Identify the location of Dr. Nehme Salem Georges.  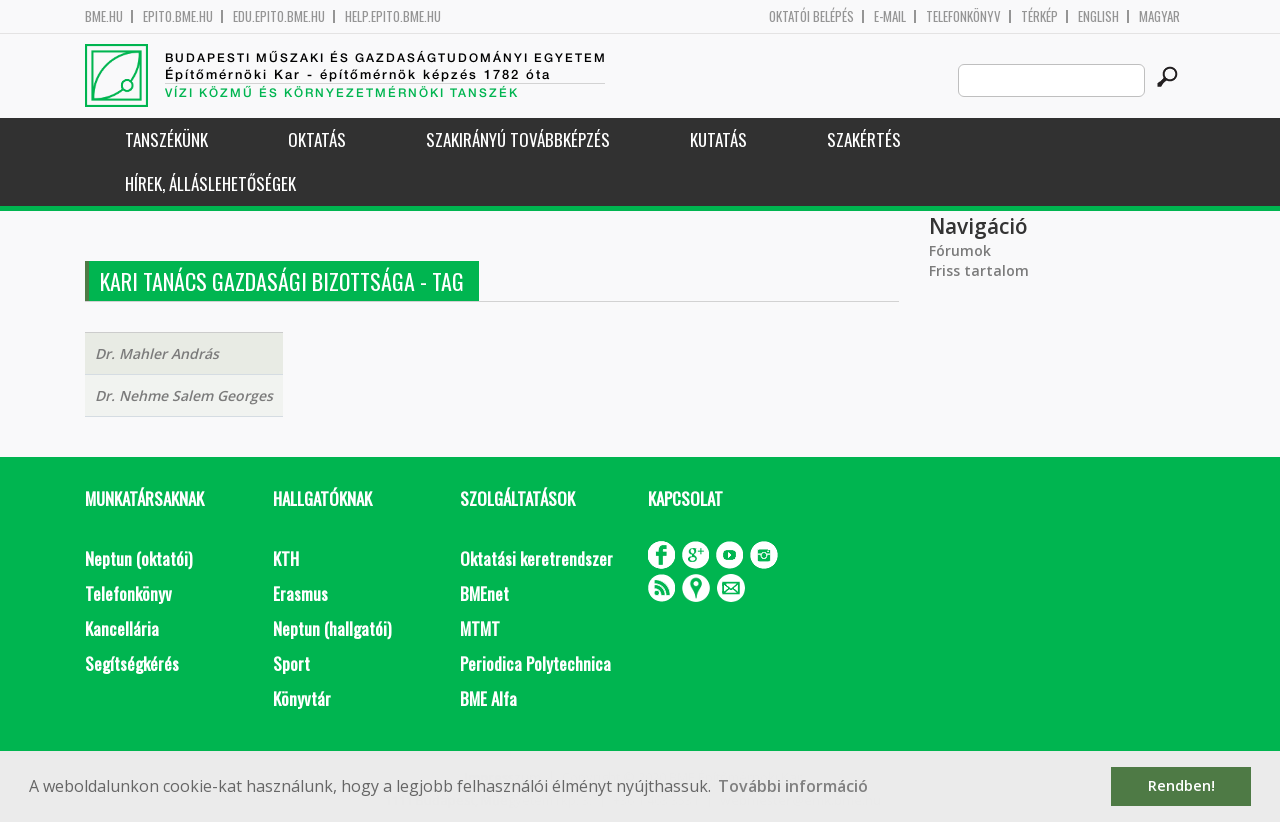
(184, 395).